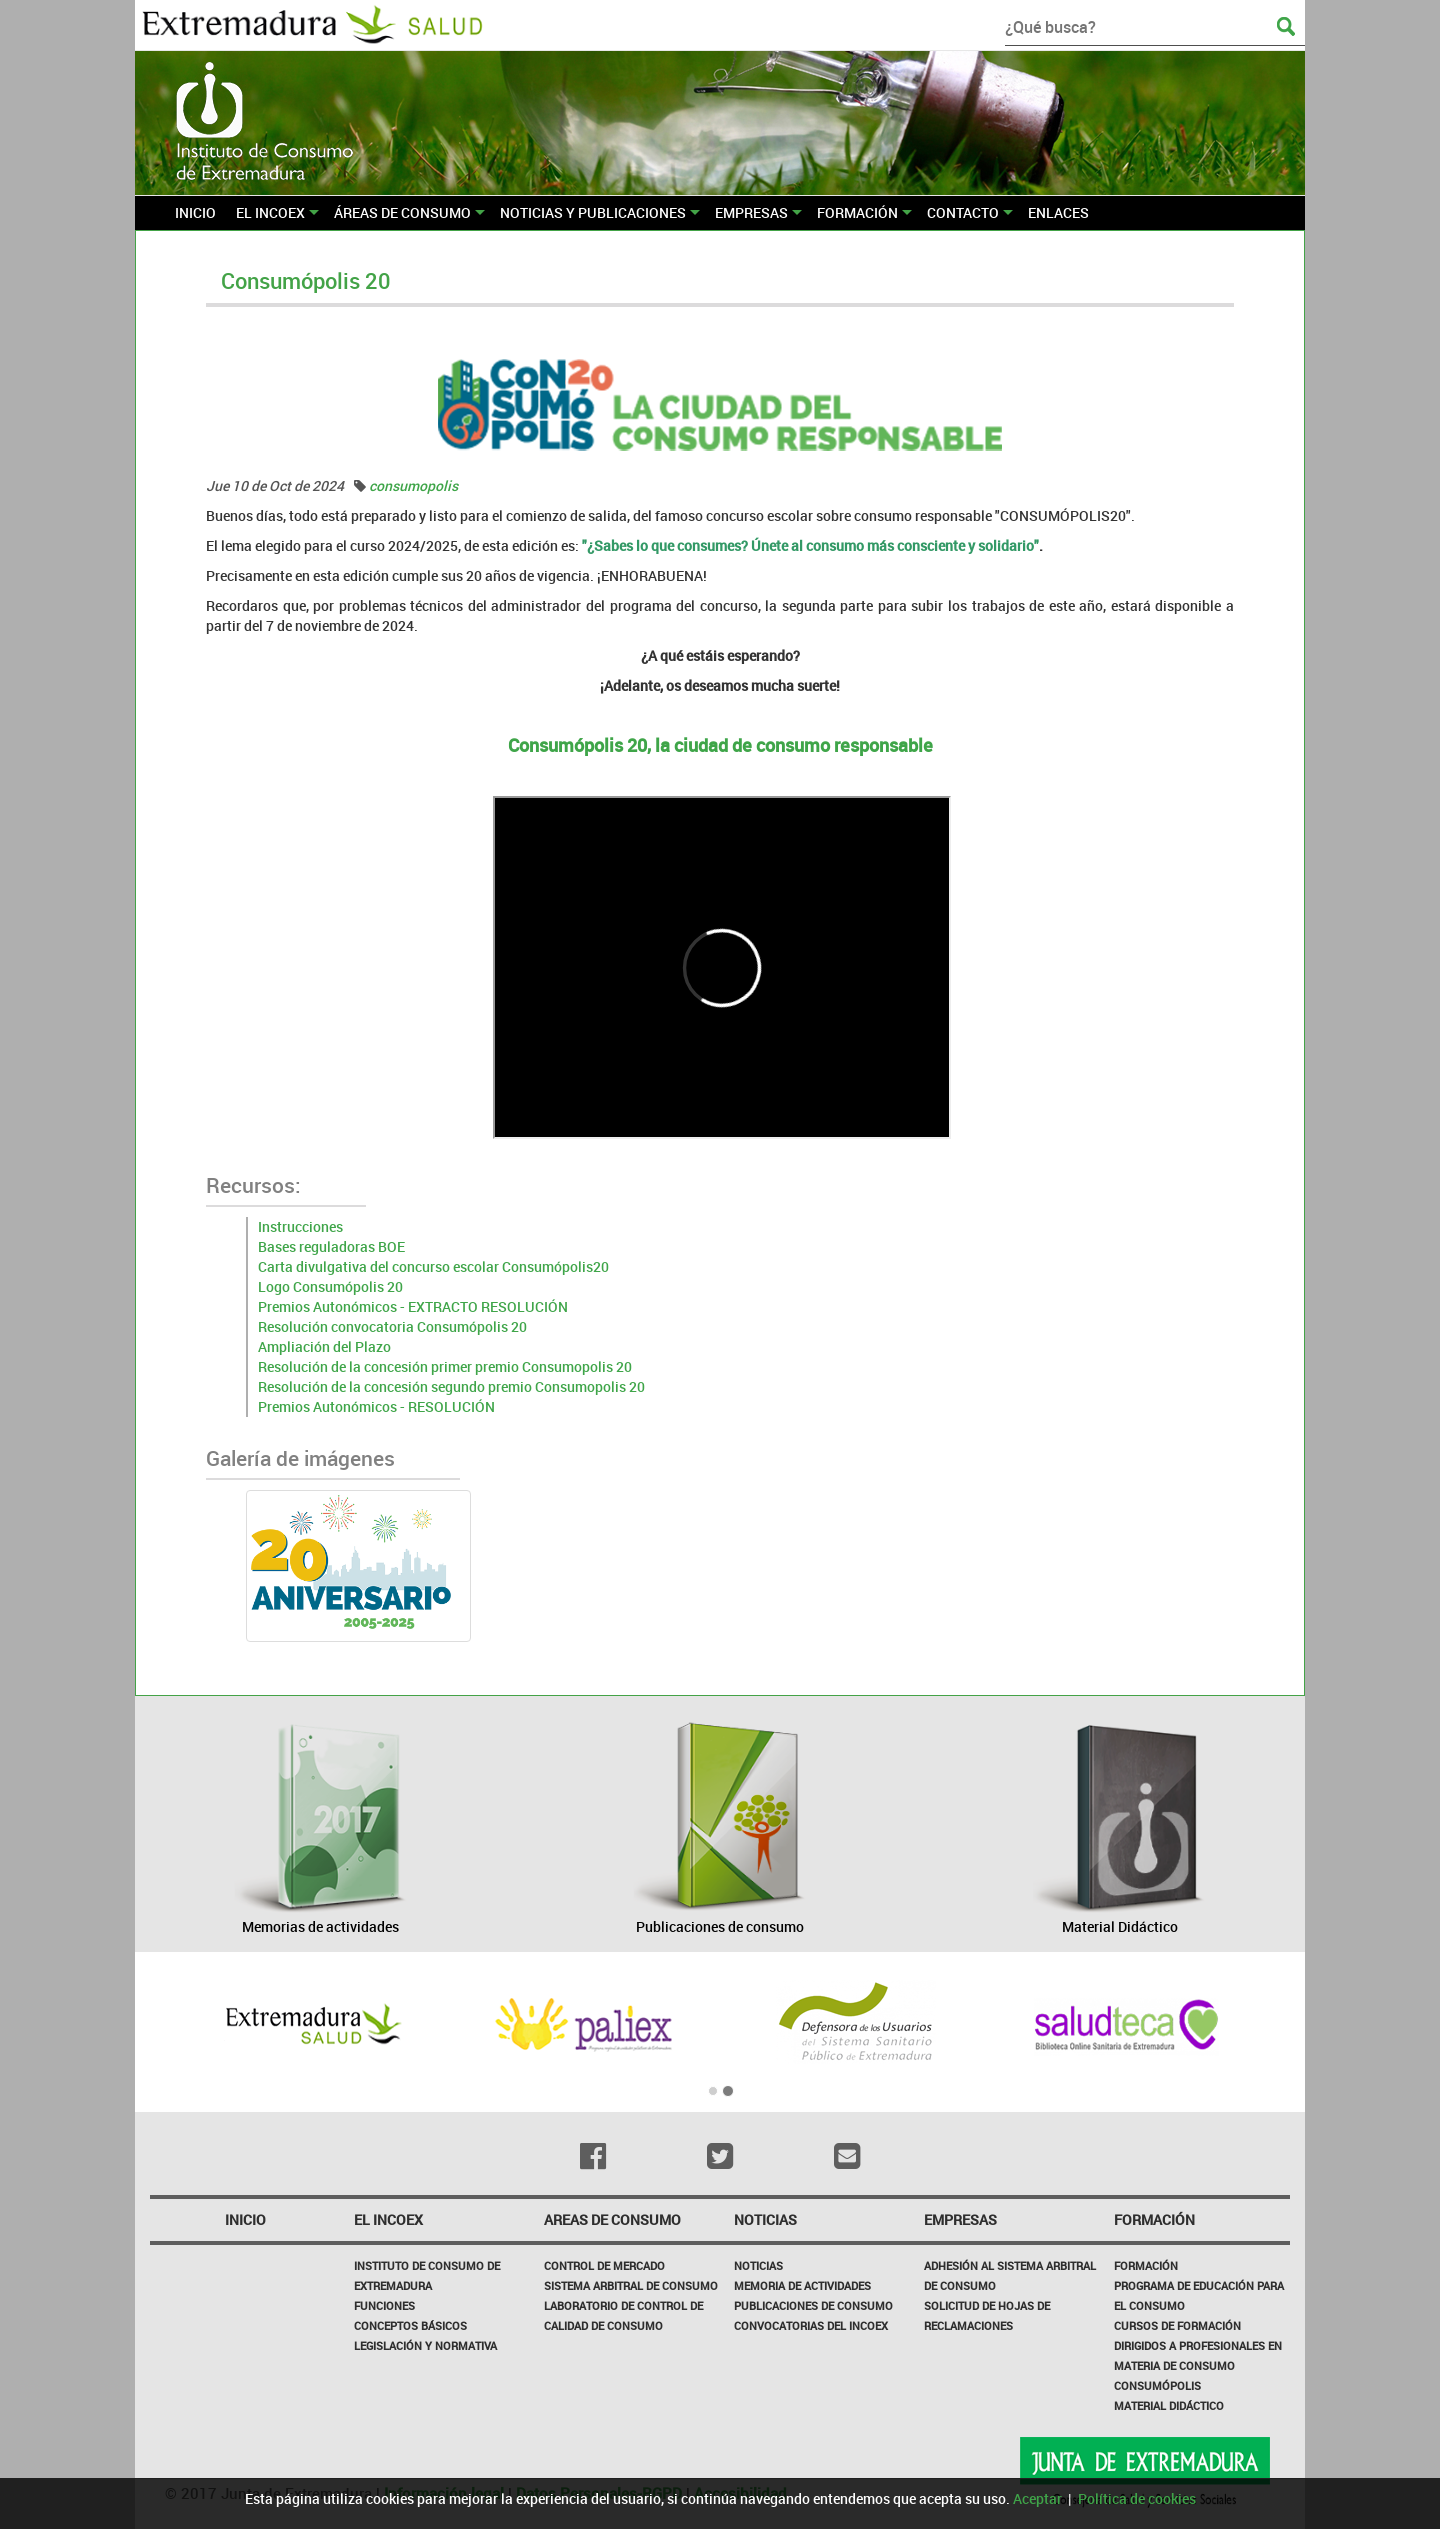 This screenshot has width=1440, height=2529. I want to click on Empresas, so click(960, 2219).